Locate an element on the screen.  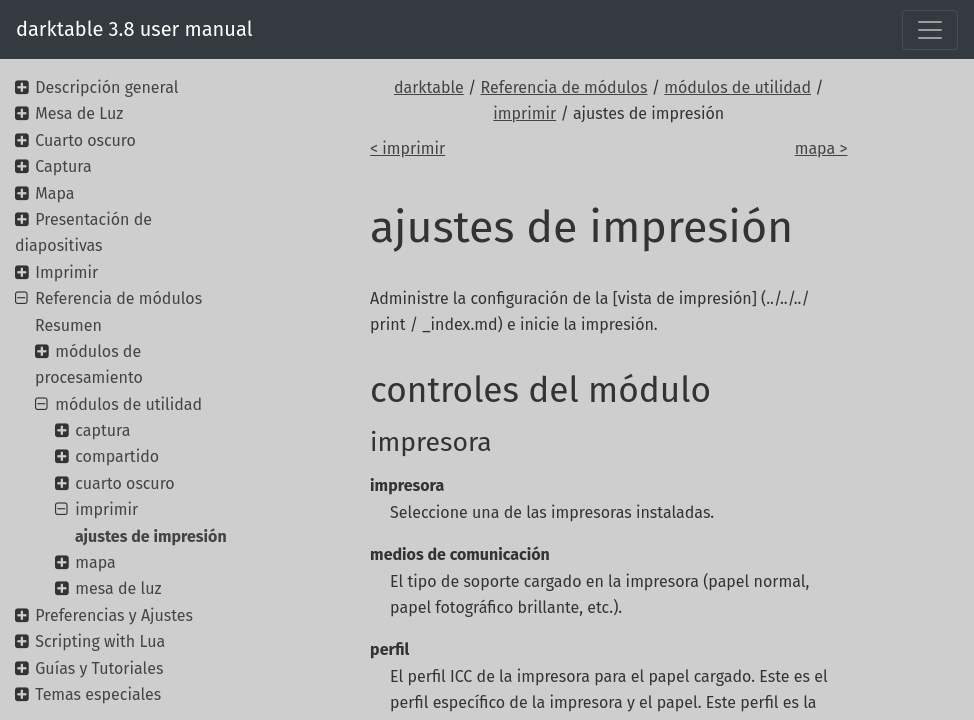
Mapa is located at coordinates (54, 193).